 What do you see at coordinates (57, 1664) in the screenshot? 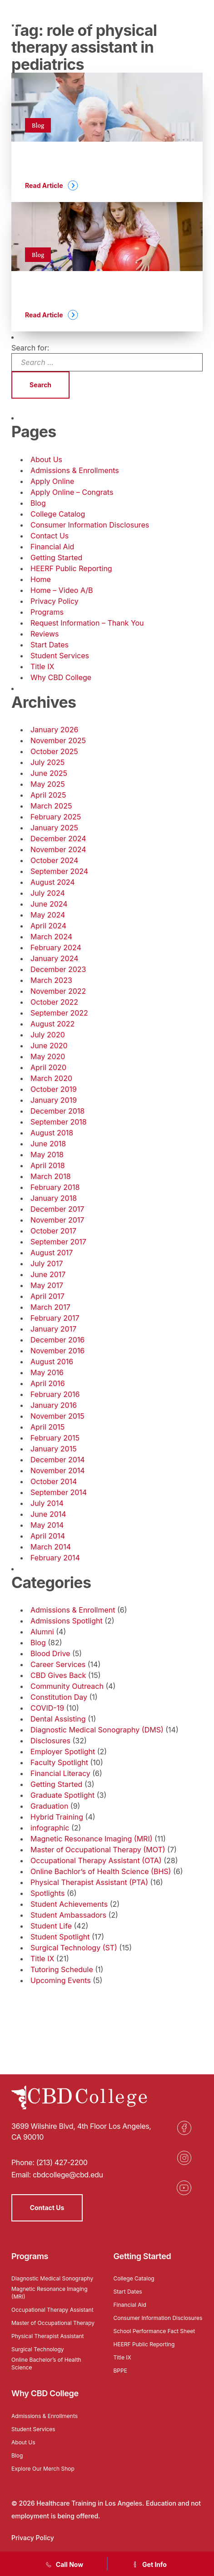
I see `Career Services` at bounding box center [57, 1664].